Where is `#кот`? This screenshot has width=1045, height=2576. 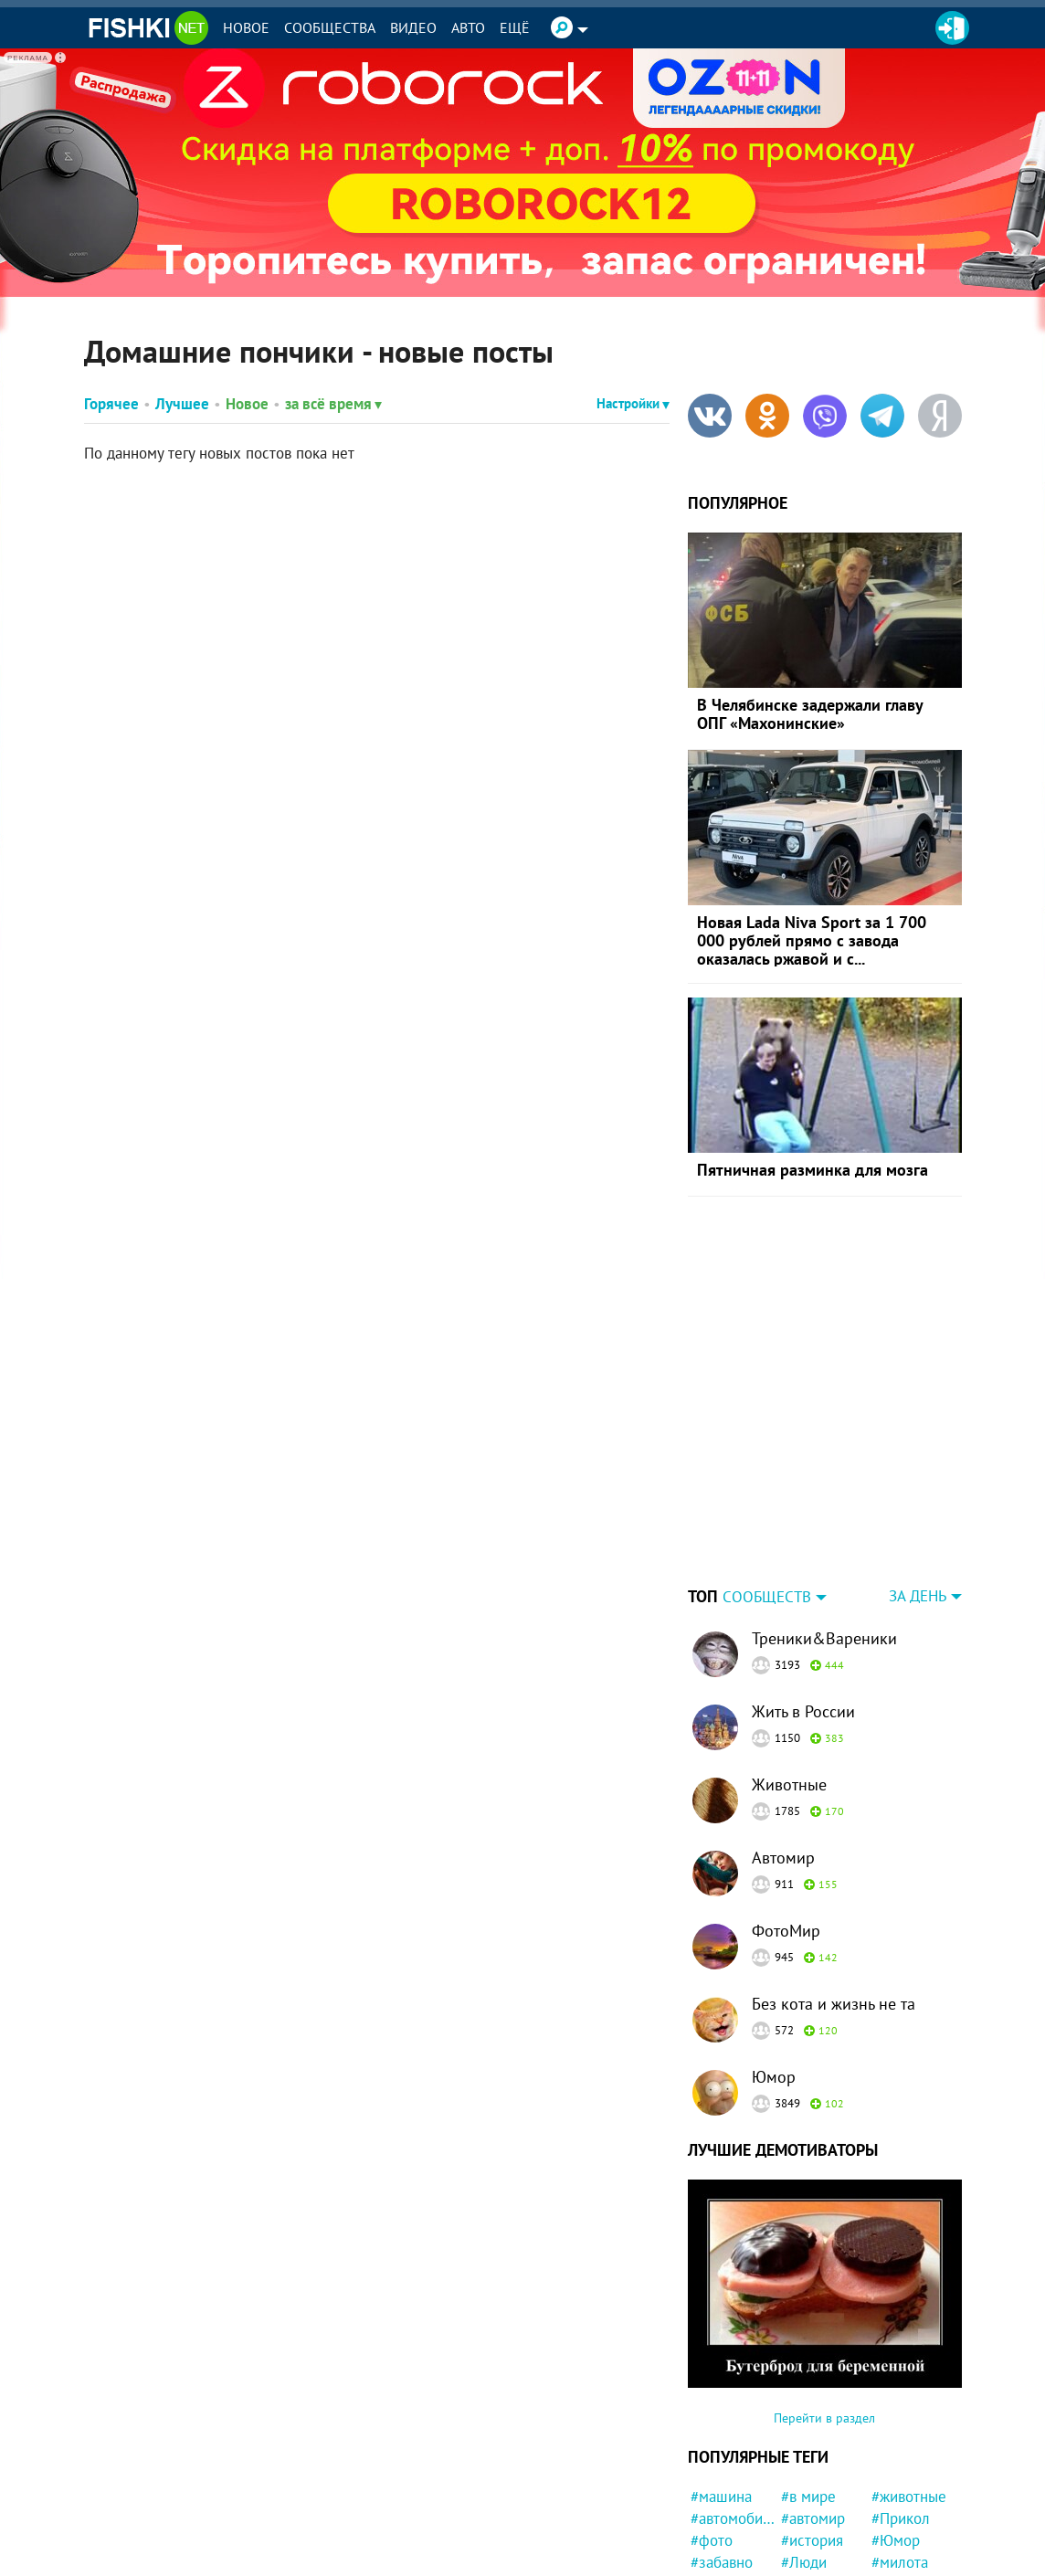 #кот is located at coordinates (706, 2513).